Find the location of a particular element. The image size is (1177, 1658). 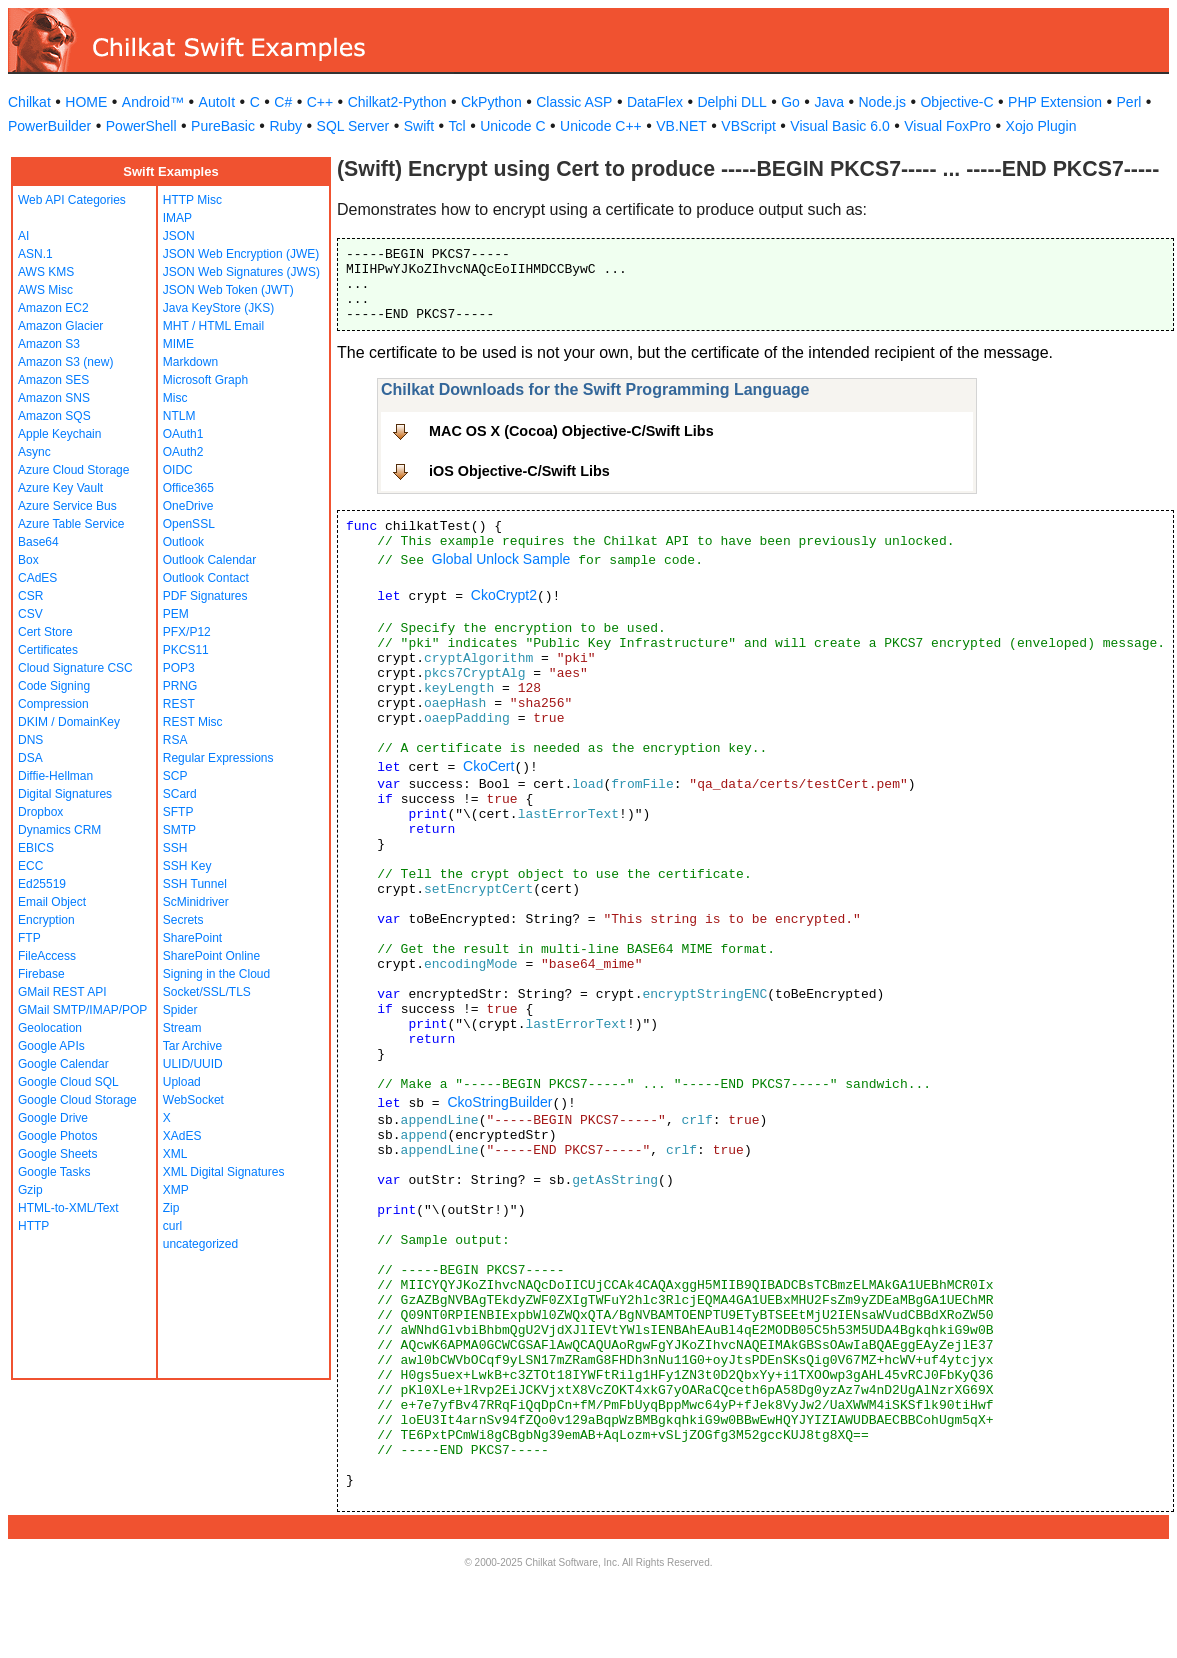

CkoStringBuilder is located at coordinates (499, 1102).